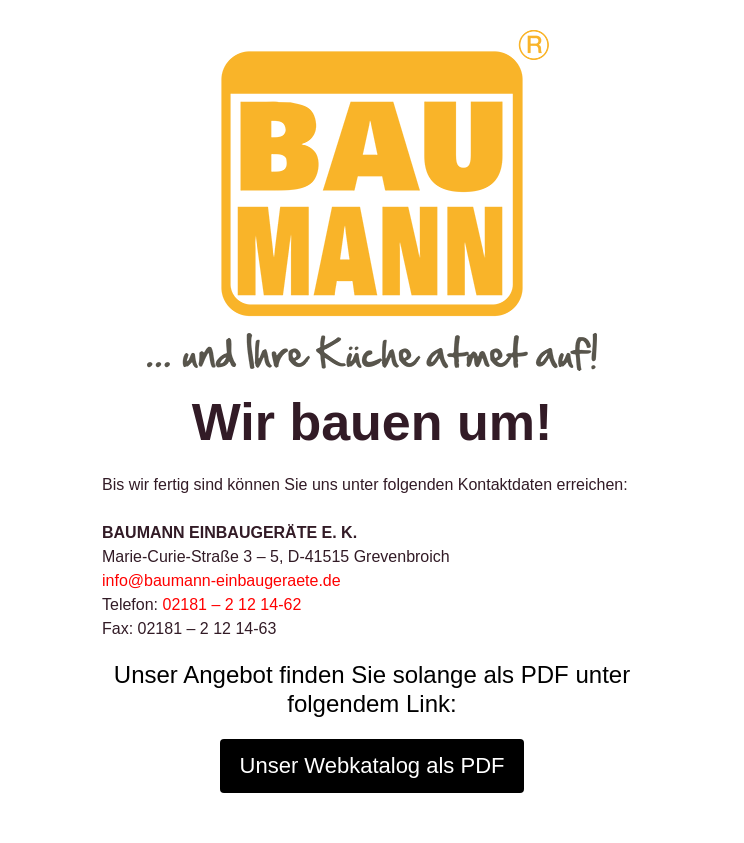 The width and height of the screenshot is (744, 843). I want to click on 02181 – 2 12 14-62, so click(231, 604).